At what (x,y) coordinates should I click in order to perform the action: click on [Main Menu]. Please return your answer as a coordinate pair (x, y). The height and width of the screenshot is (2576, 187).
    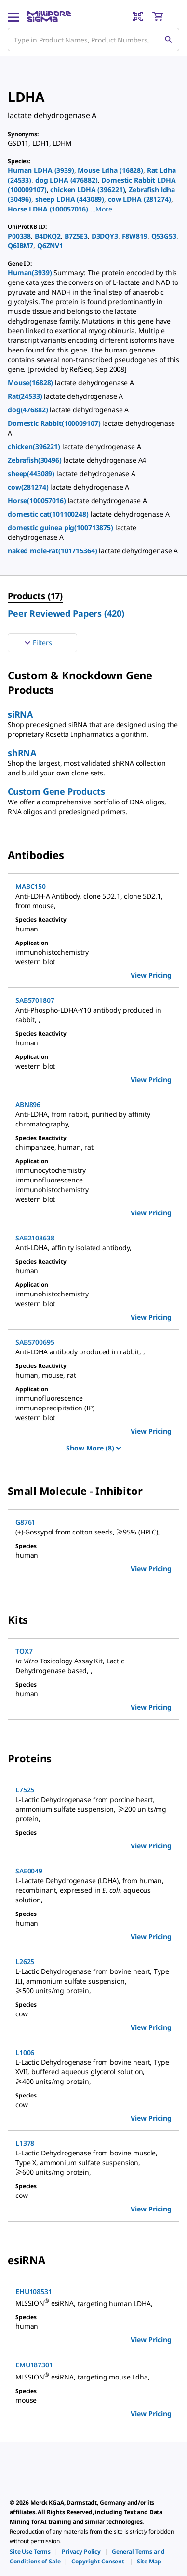
    Looking at the image, I should click on (13, 16).